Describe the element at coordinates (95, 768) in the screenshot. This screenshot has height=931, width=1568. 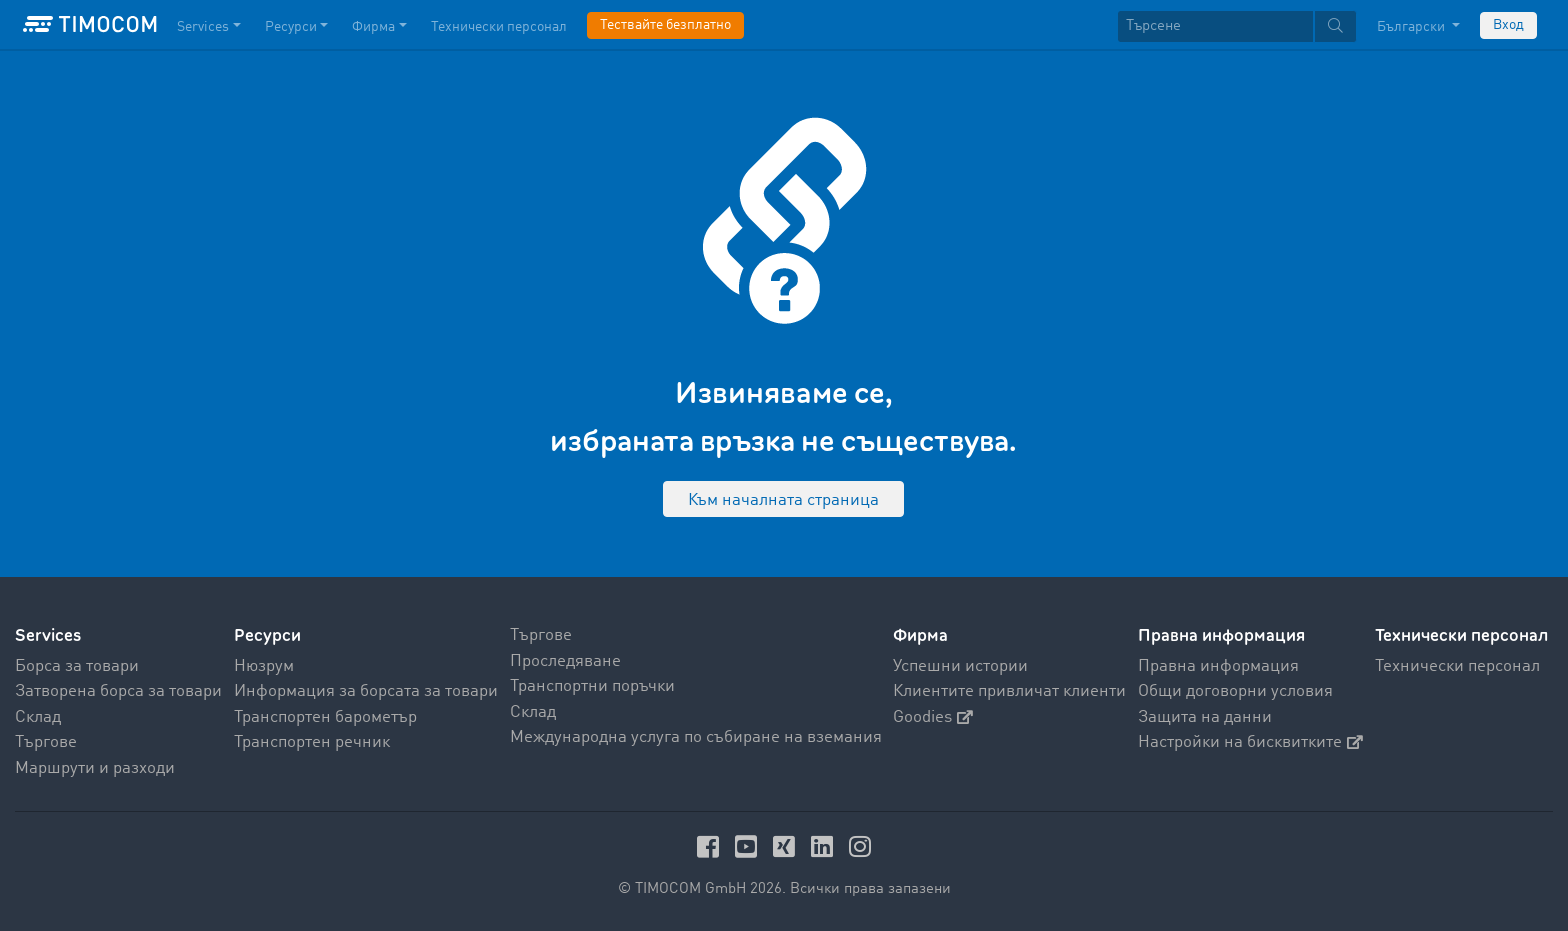
I see `Маршрути и разходи` at that location.